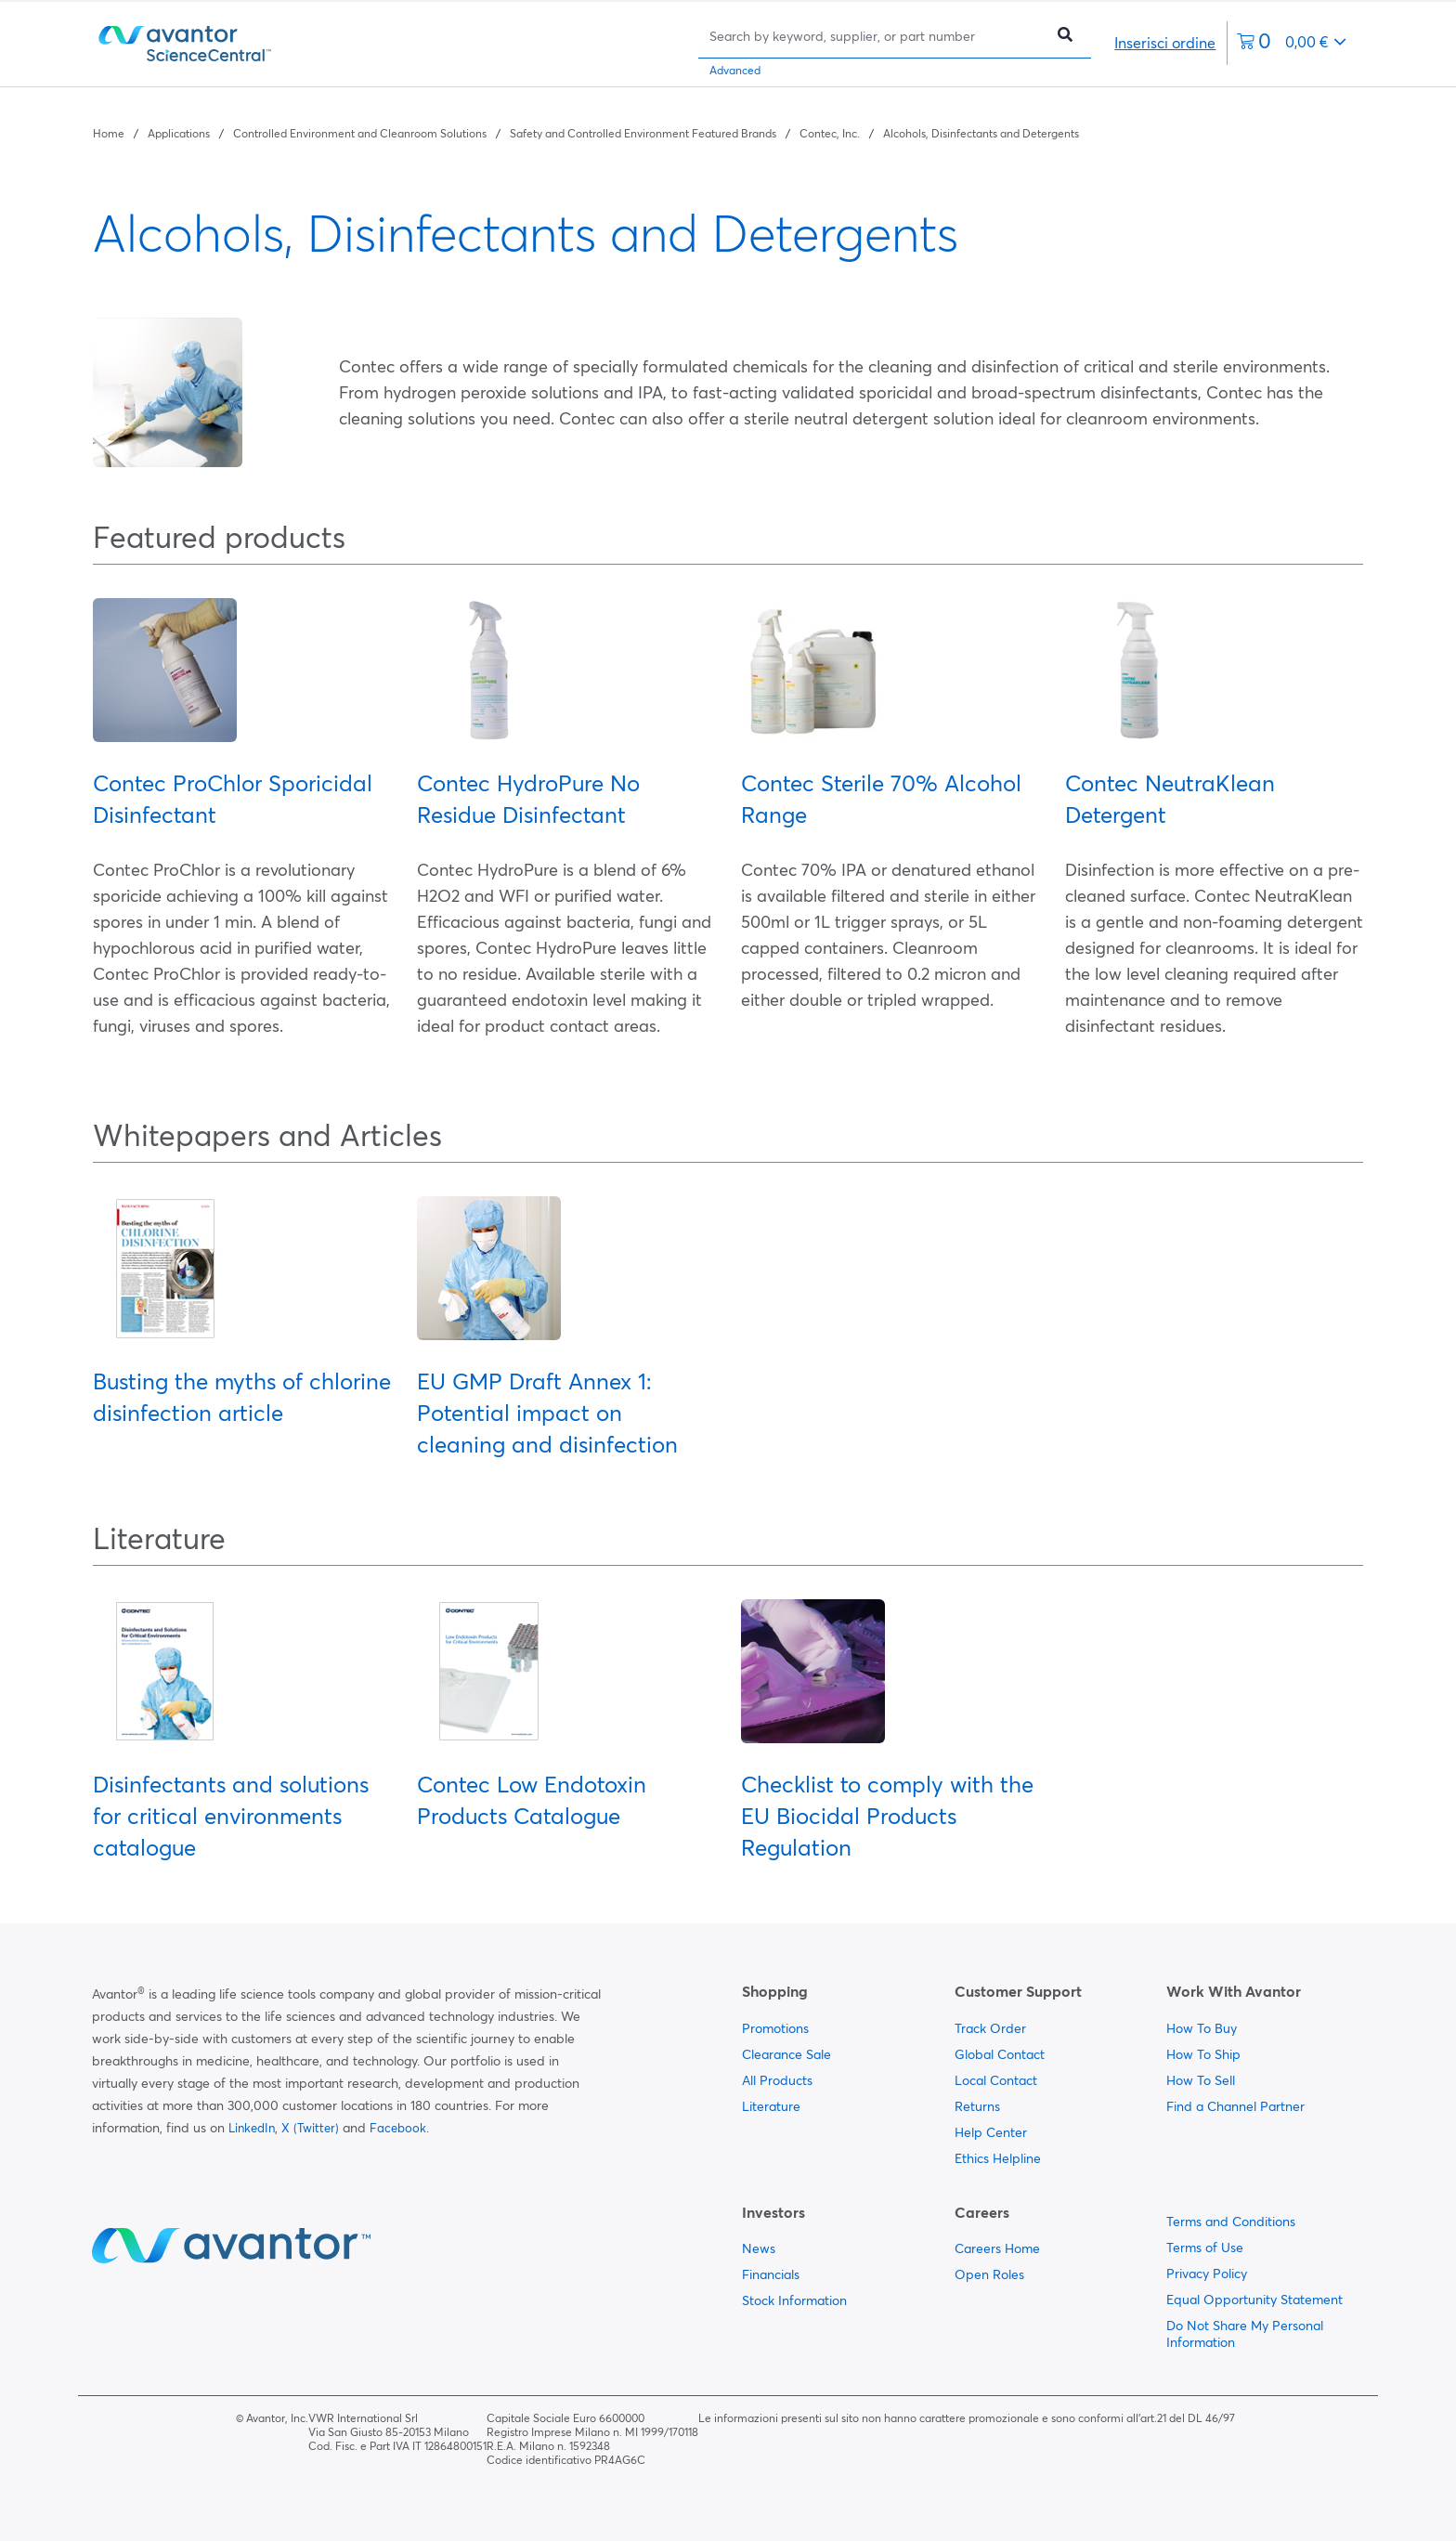 The height and width of the screenshot is (2541, 1456). I want to click on Local Contact, so click(996, 2080).